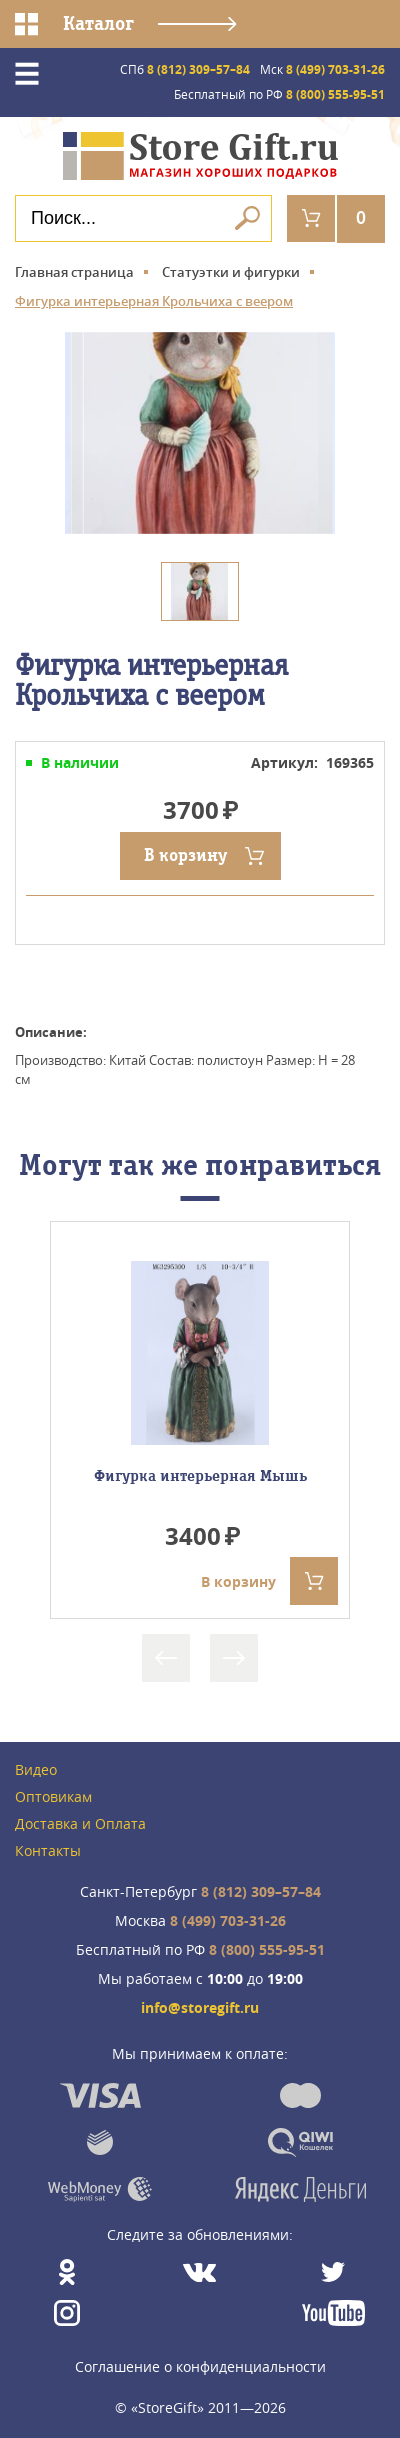 This screenshot has width=400, height=2438. I want to click on 8 (812) 309–57–84, so click(185, 69).